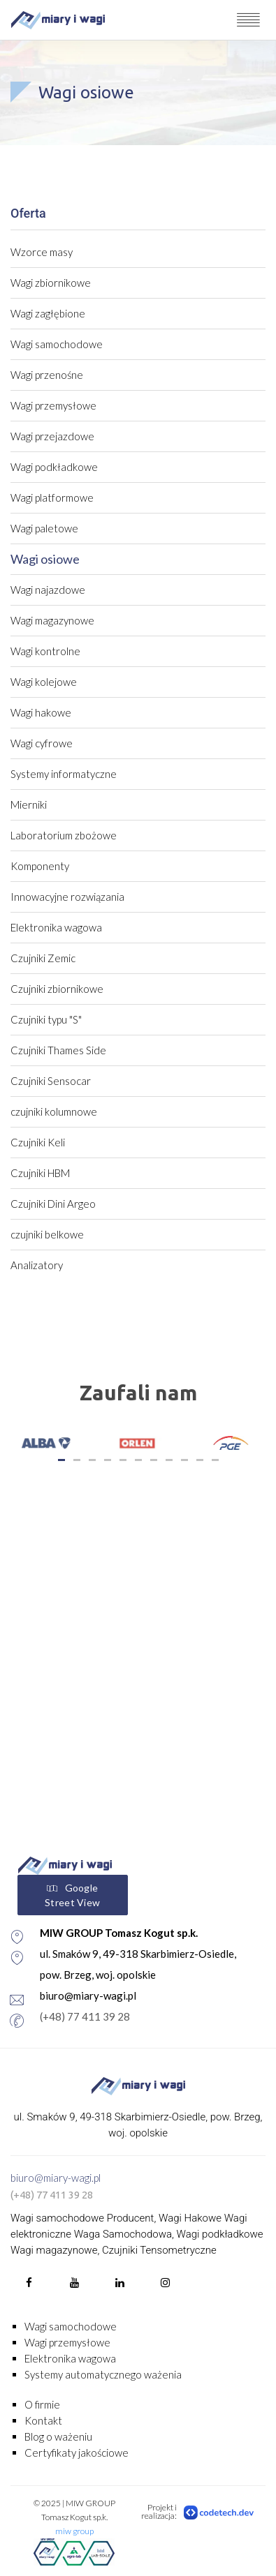  I want to click on (+48) 77 411 39 28, so click(85, 2016).